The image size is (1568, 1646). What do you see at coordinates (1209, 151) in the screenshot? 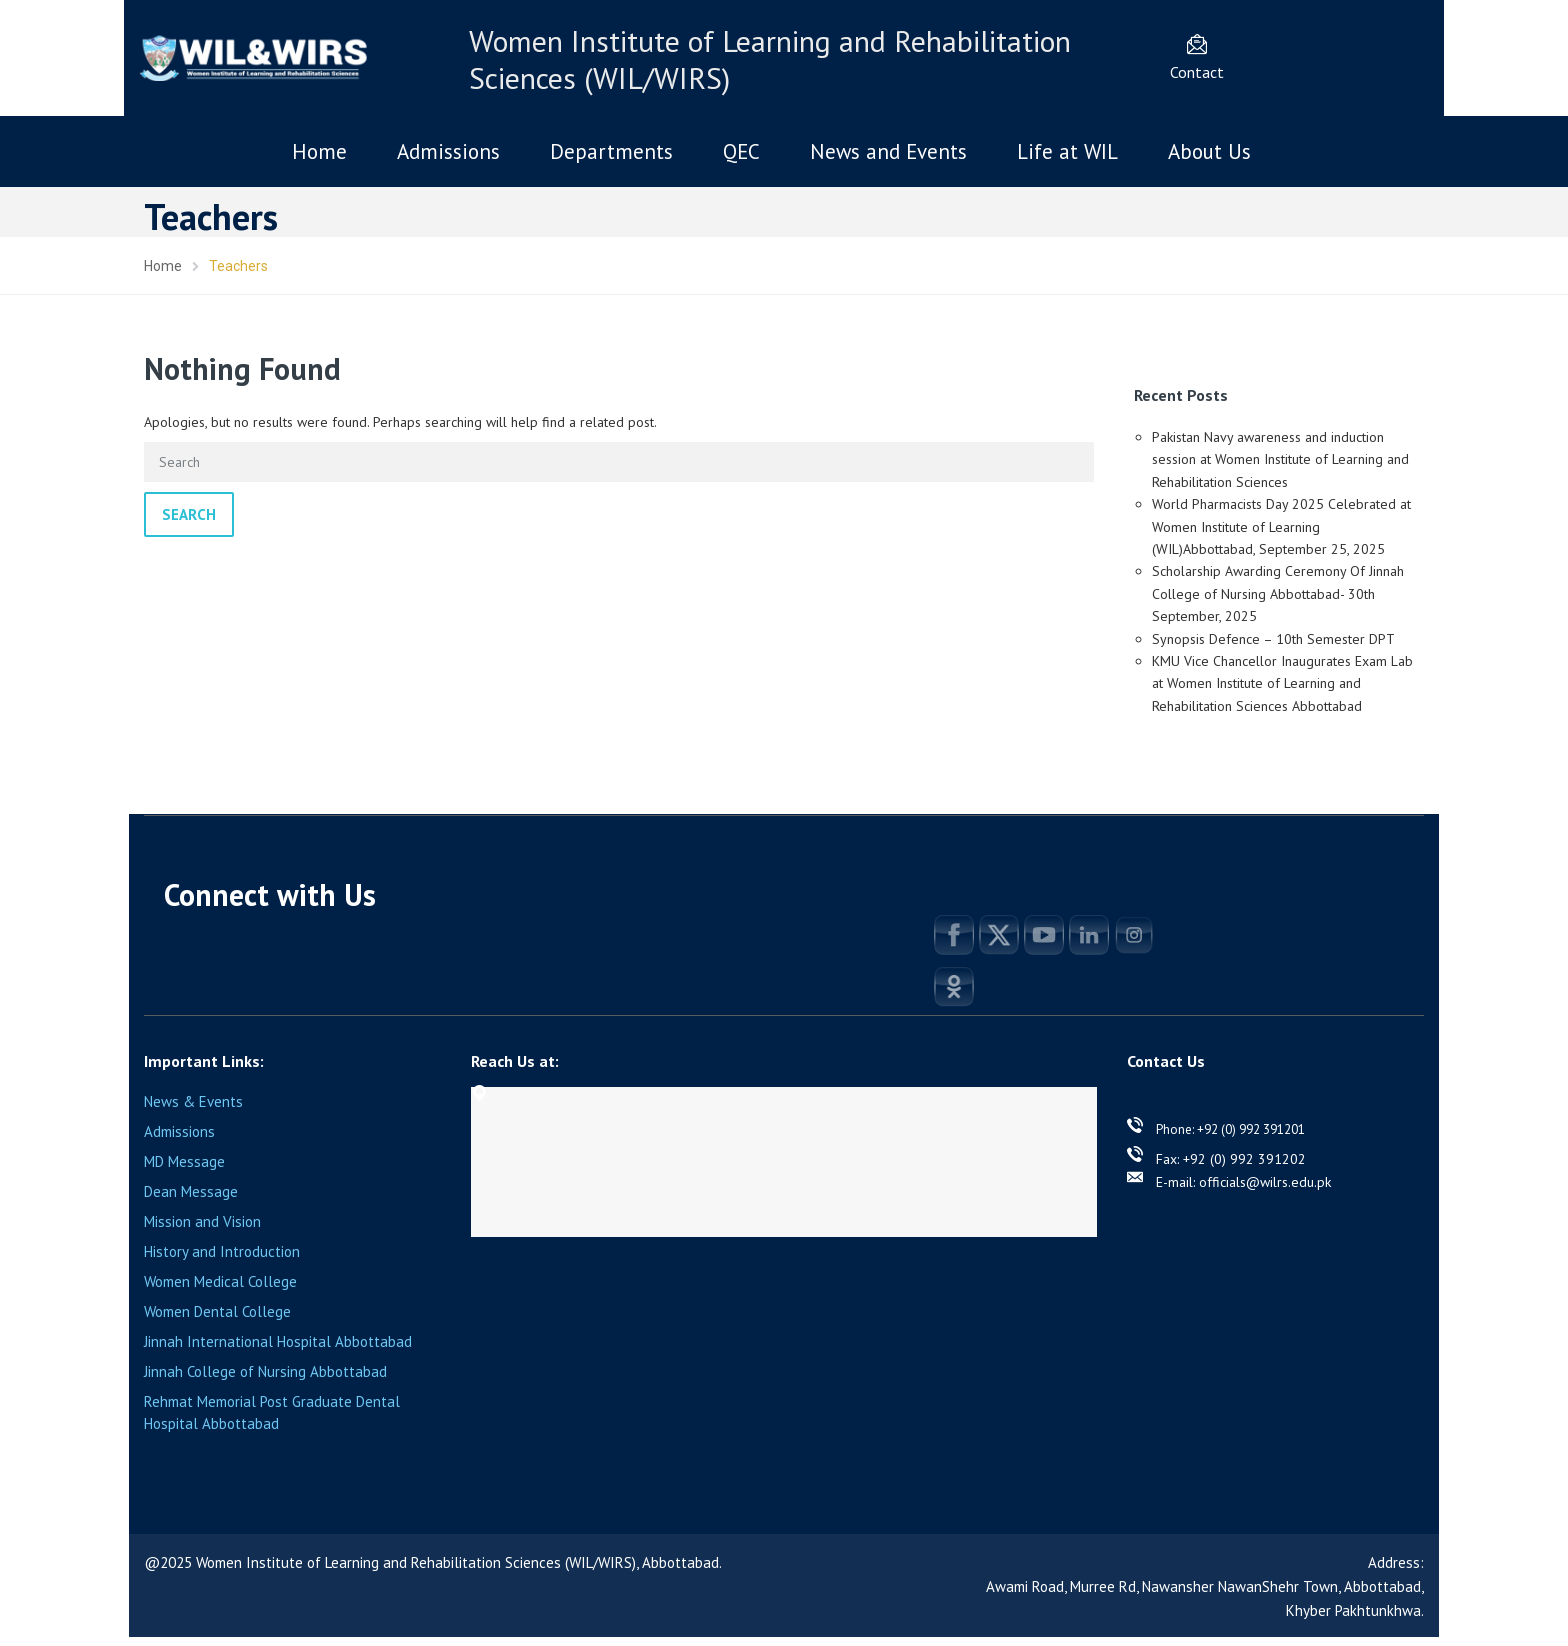
I see `About Us` at bounding box center [1209, 151].